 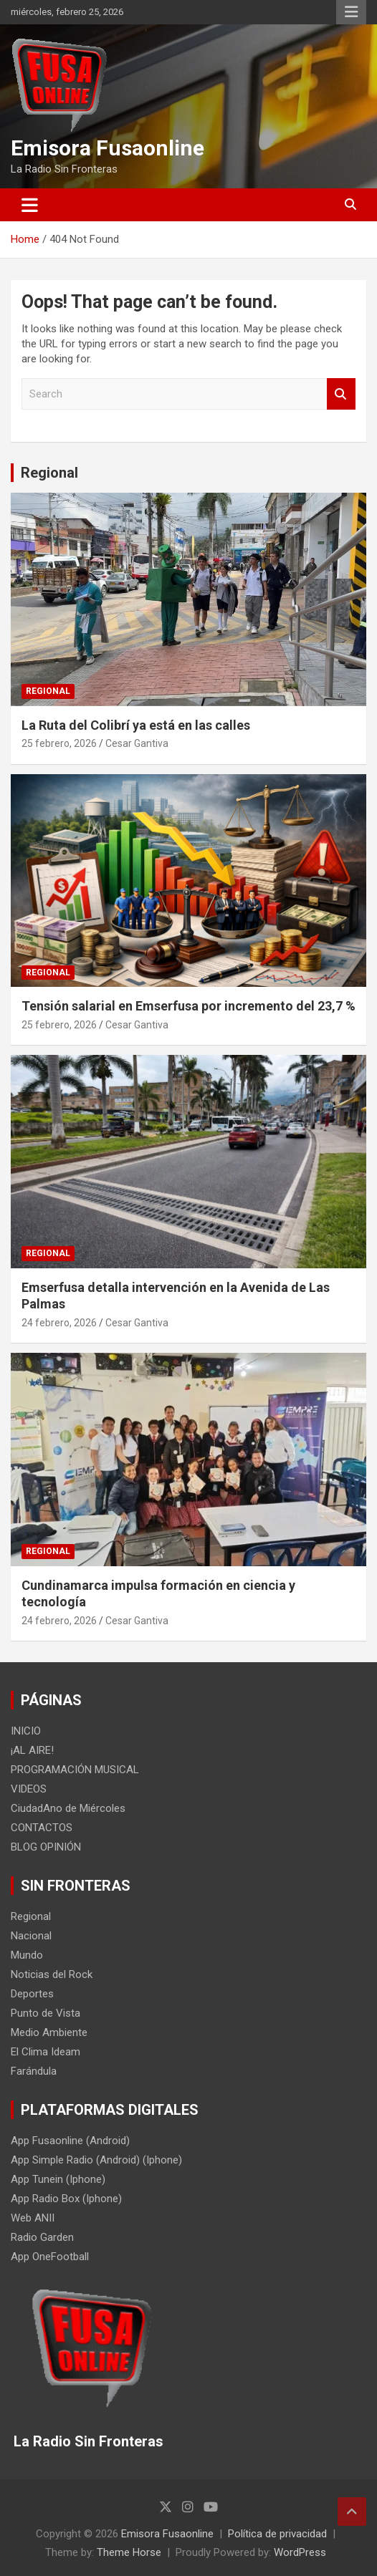 I want to click on 25 febrero, 2026, so click(x=59, y=743).